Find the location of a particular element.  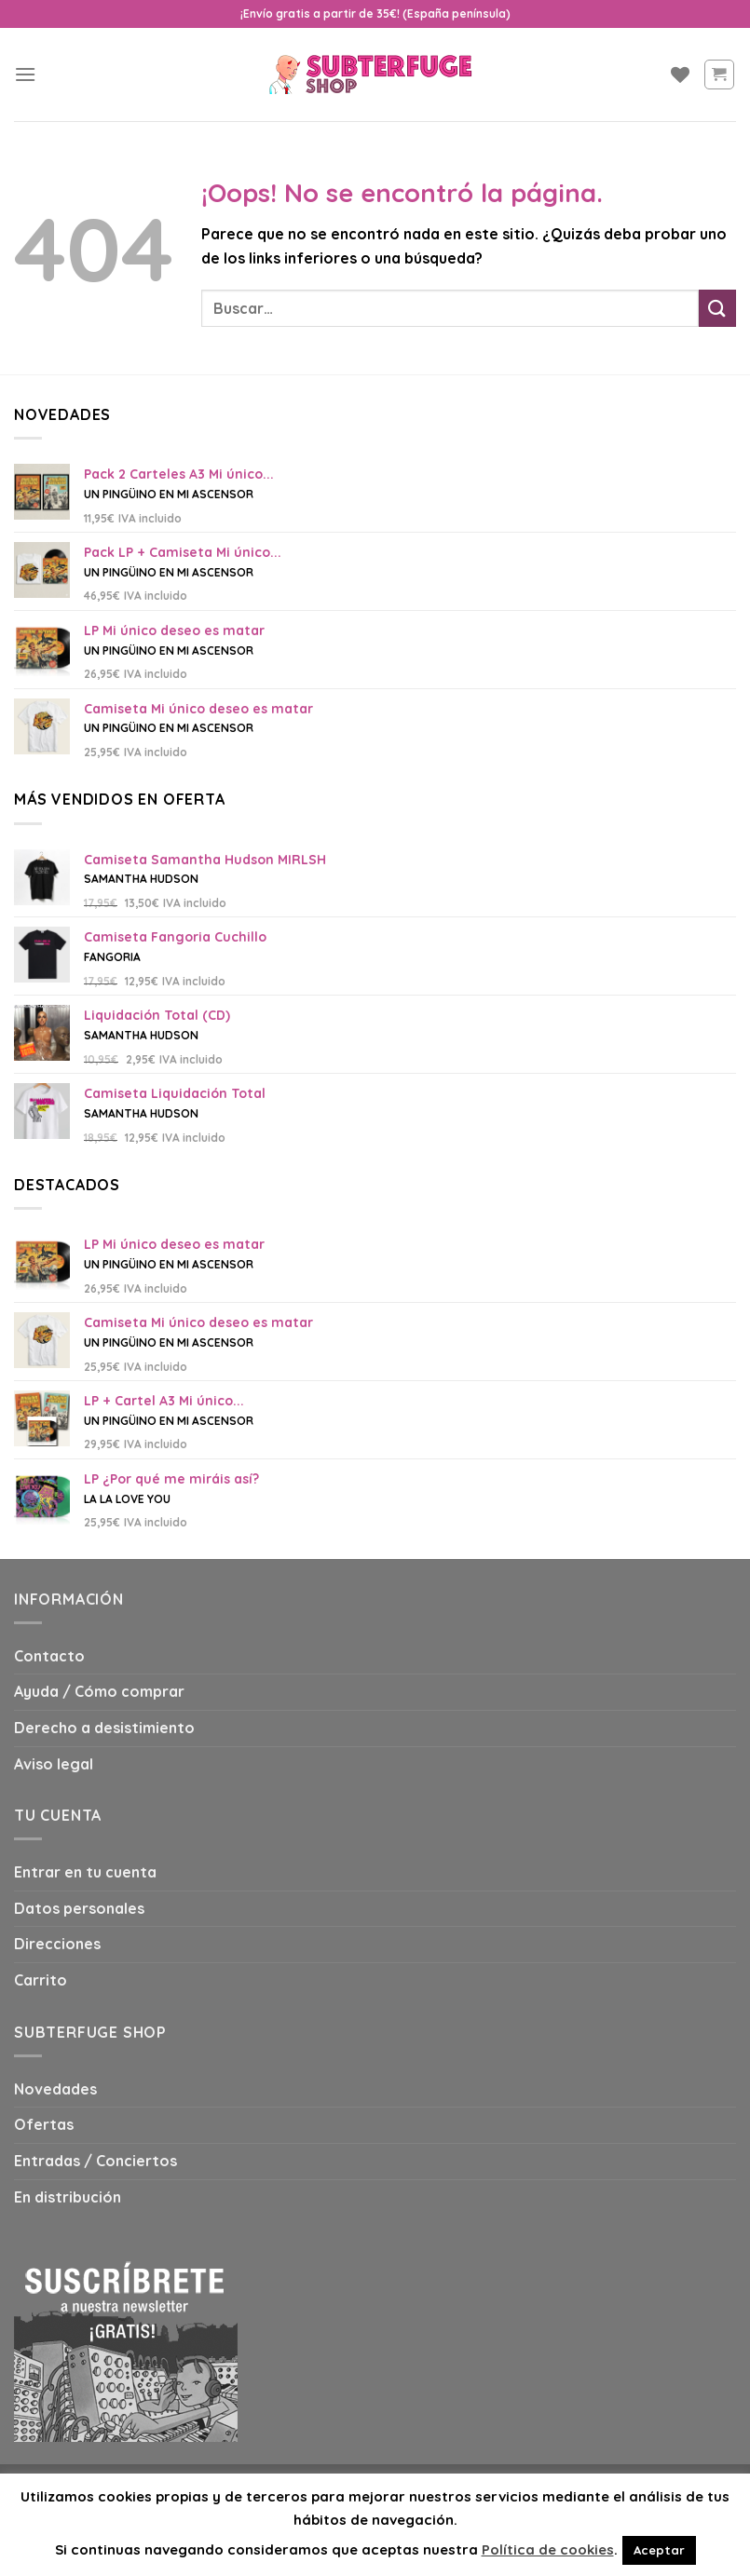

Ayuda / Cómo comprar is located at coordinates (99, 1691).